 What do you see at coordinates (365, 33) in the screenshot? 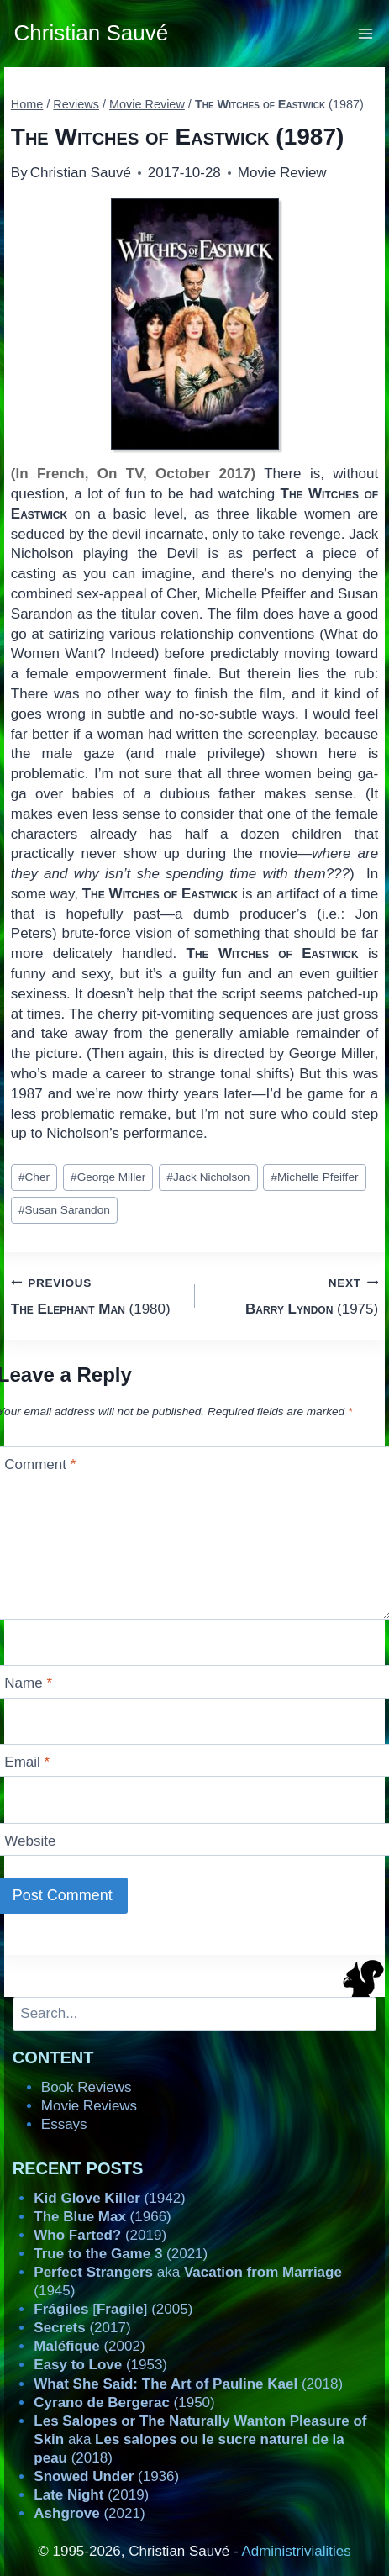
I see `[Open menu]` at bounding box center [365, 33].